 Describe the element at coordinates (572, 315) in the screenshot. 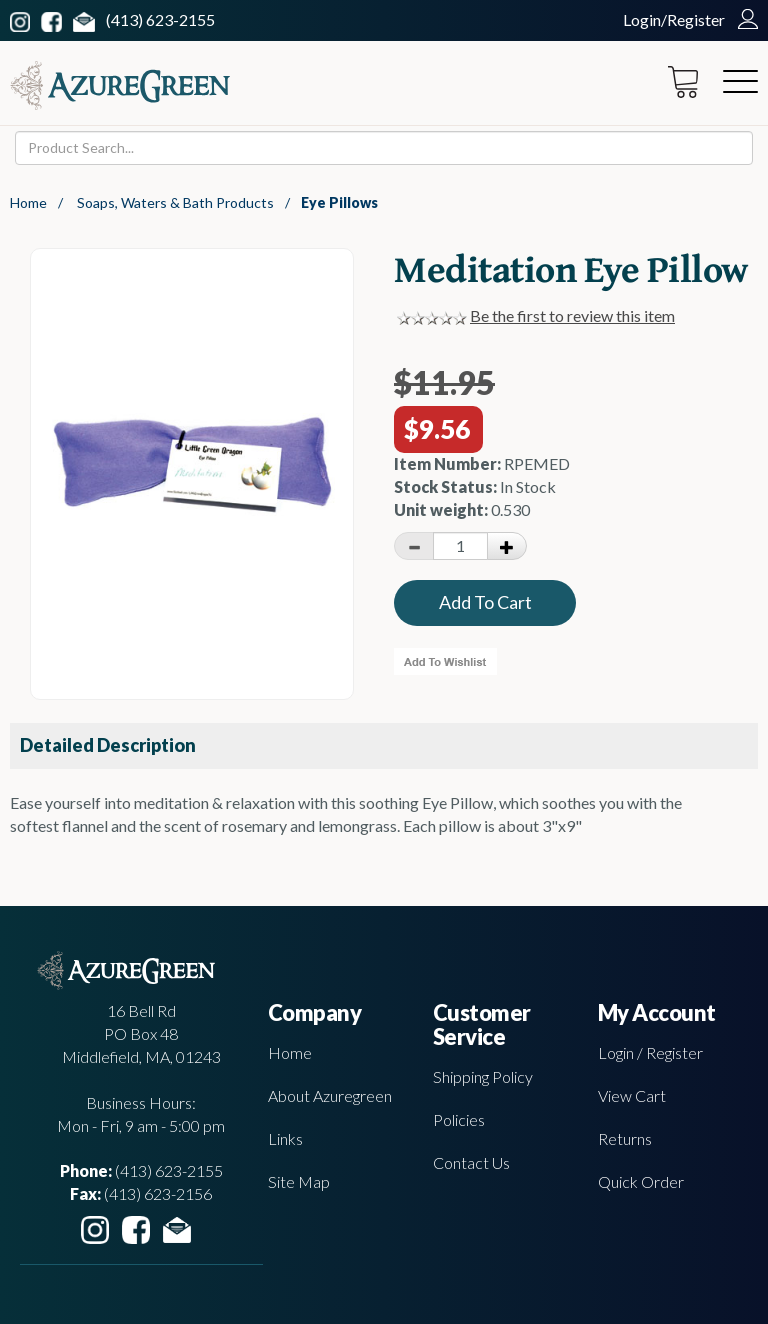

I see `Be the first to review this item` at that location.